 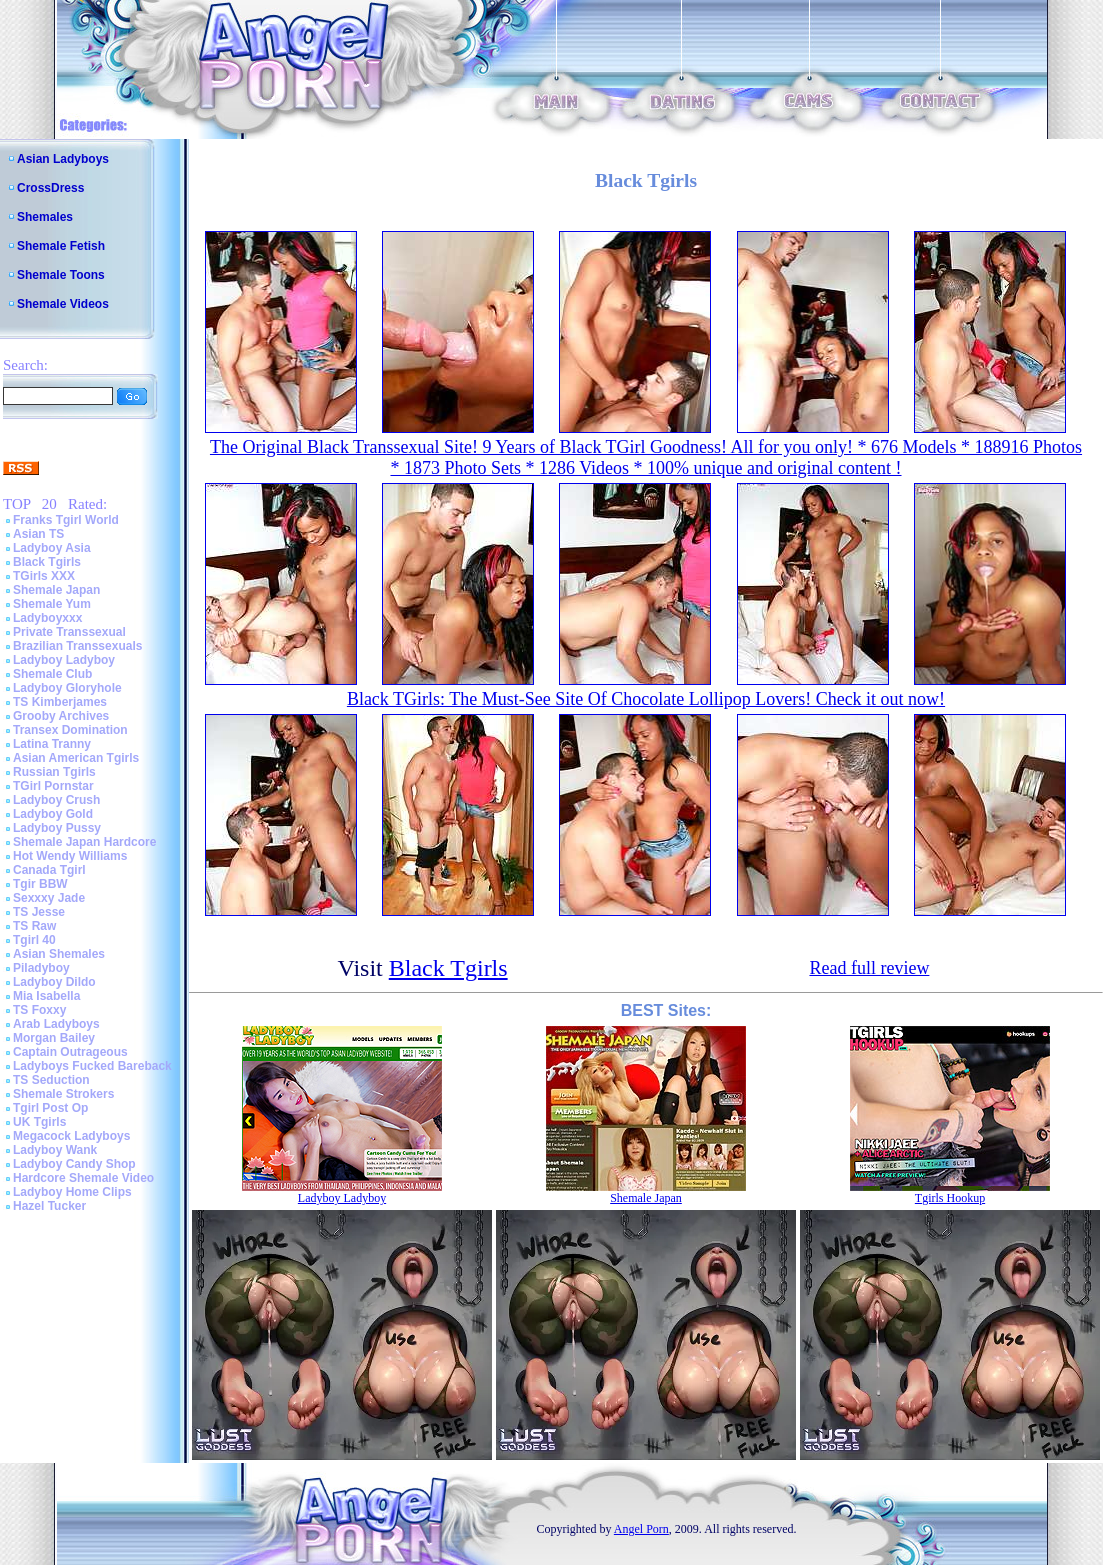 I want to click on Captain Outrageous, so click(x=70, y=1052).